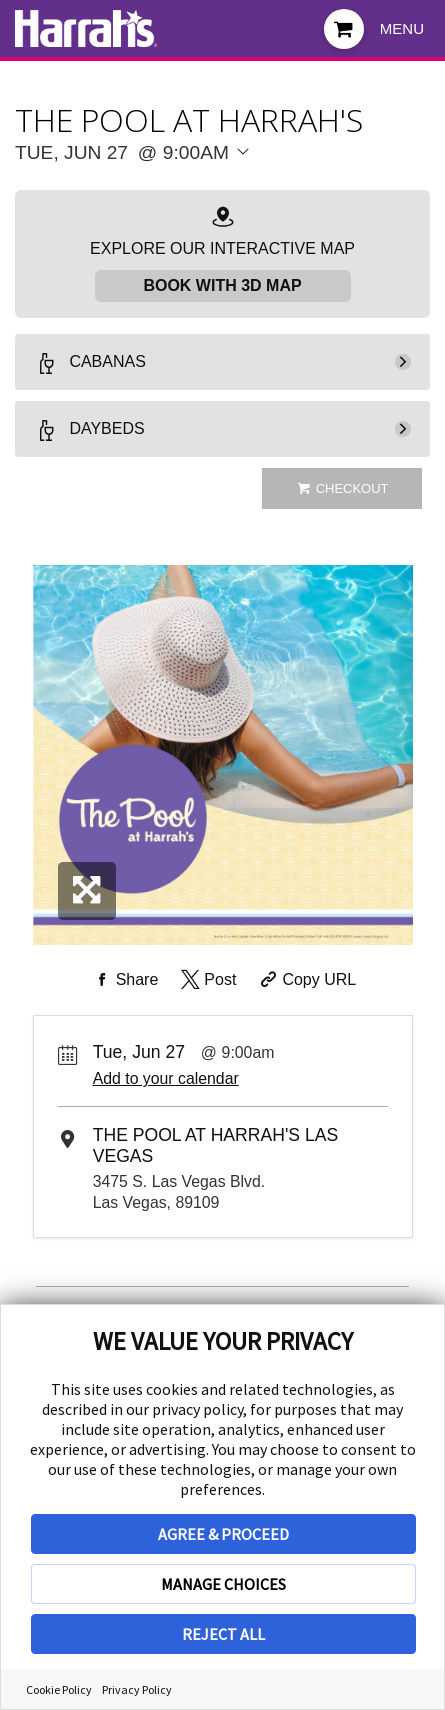 The height and width of the screenshot is (1710, 445). What do you see at coordinates (306, 980) in the screenshot?
I see `[Copy Share URL]` at bounding box center [306, 980].